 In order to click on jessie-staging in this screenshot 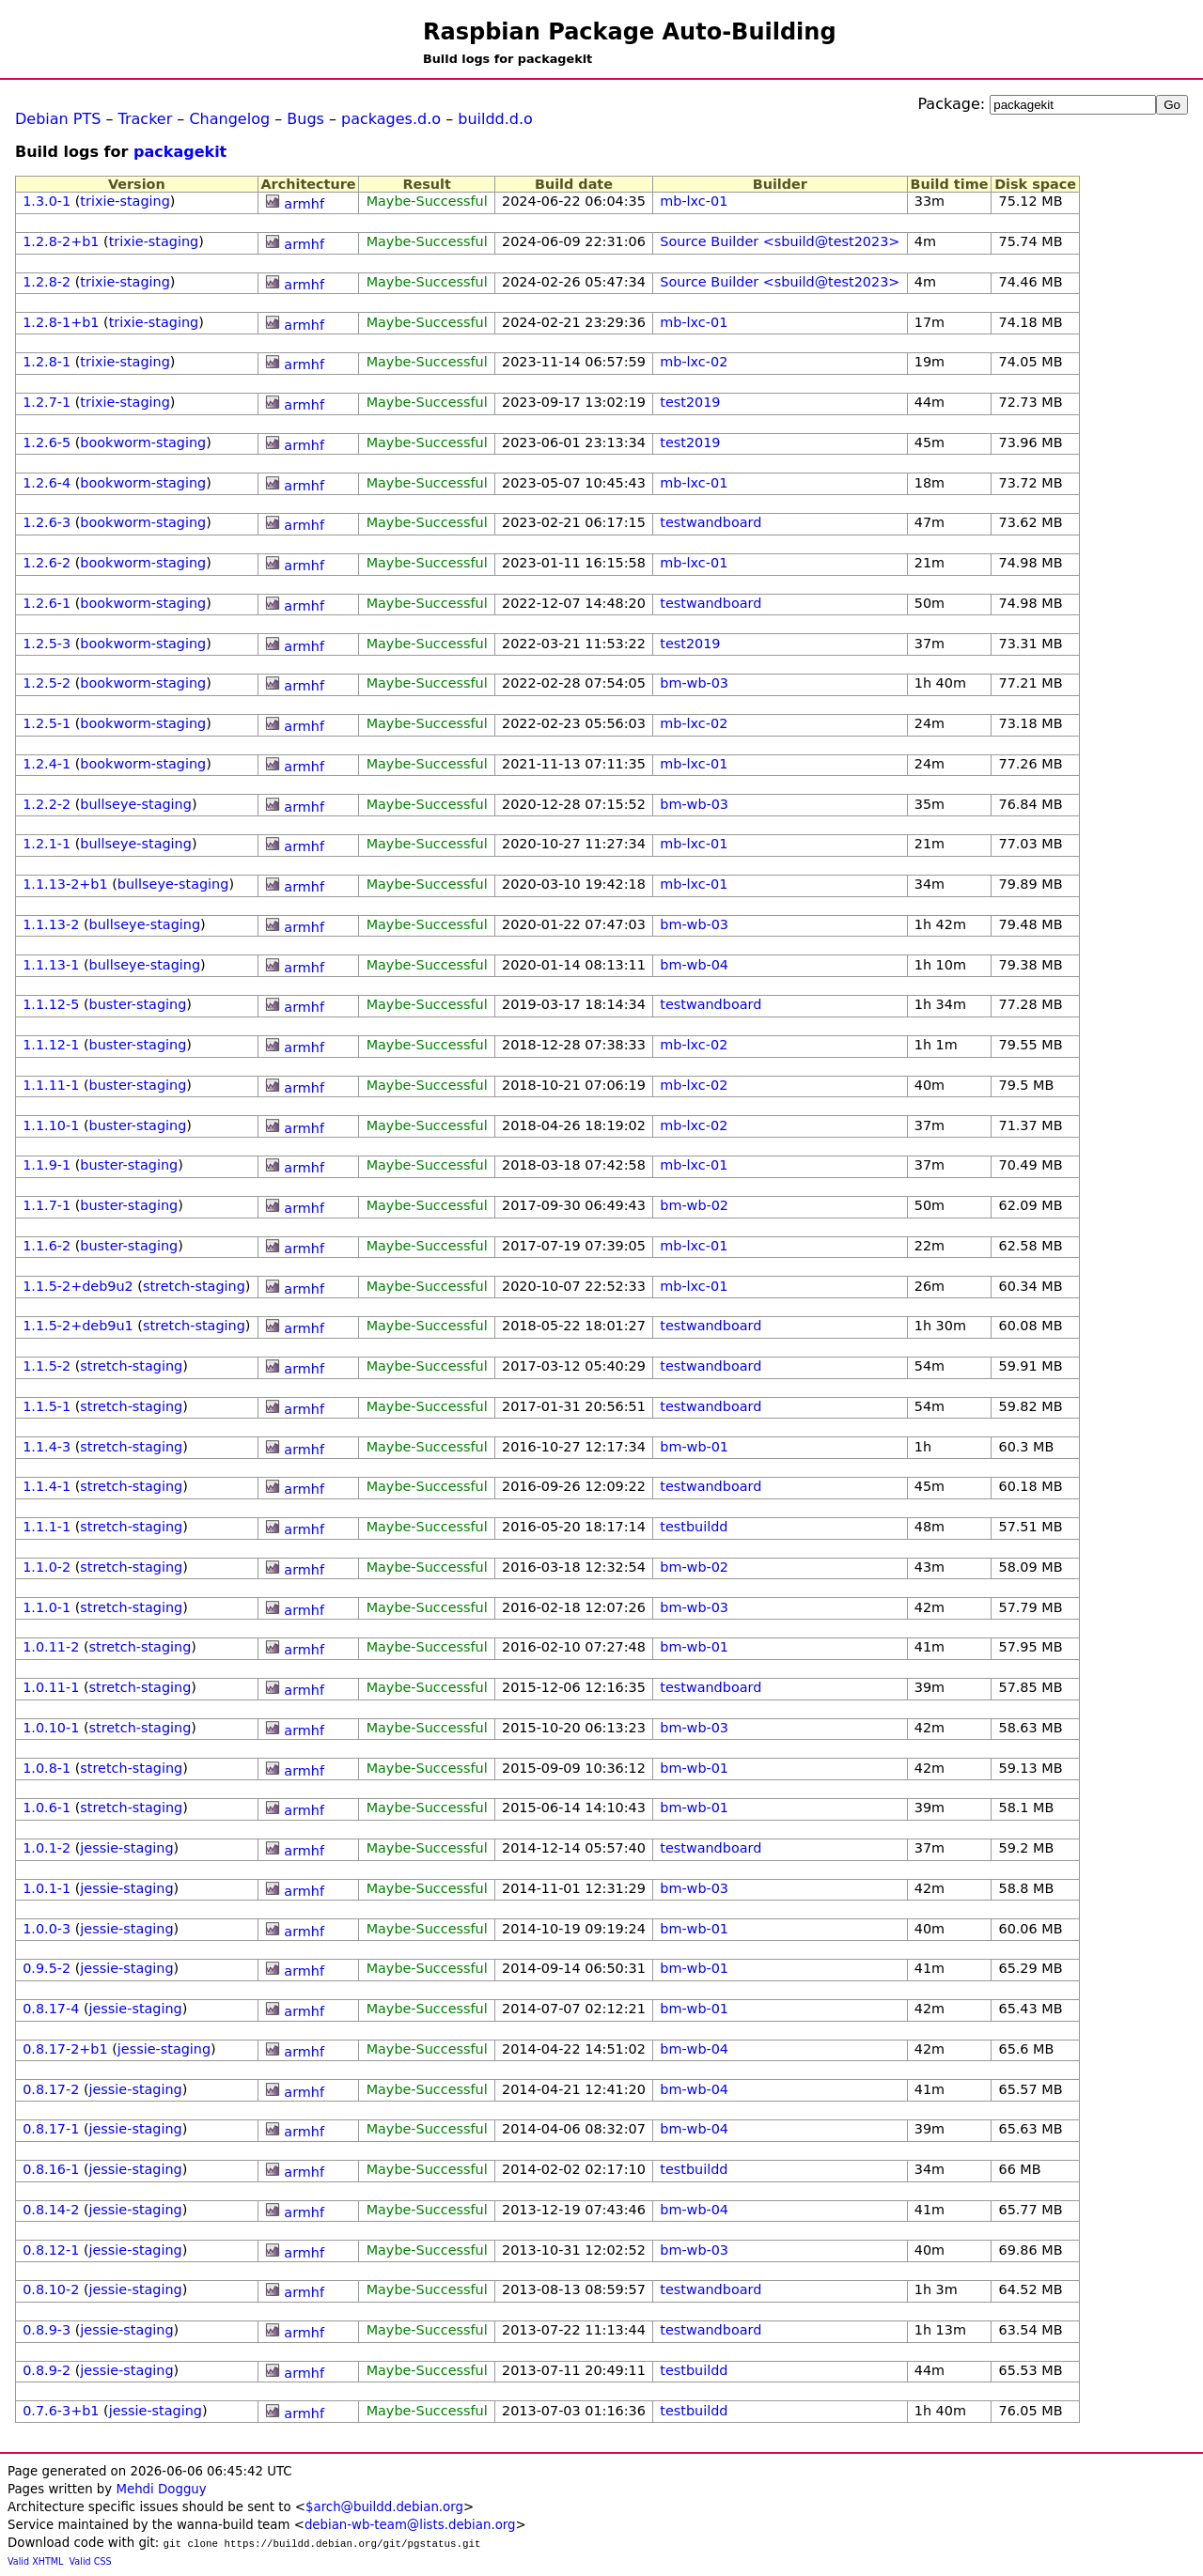, I will do `click(126, 1847)`.